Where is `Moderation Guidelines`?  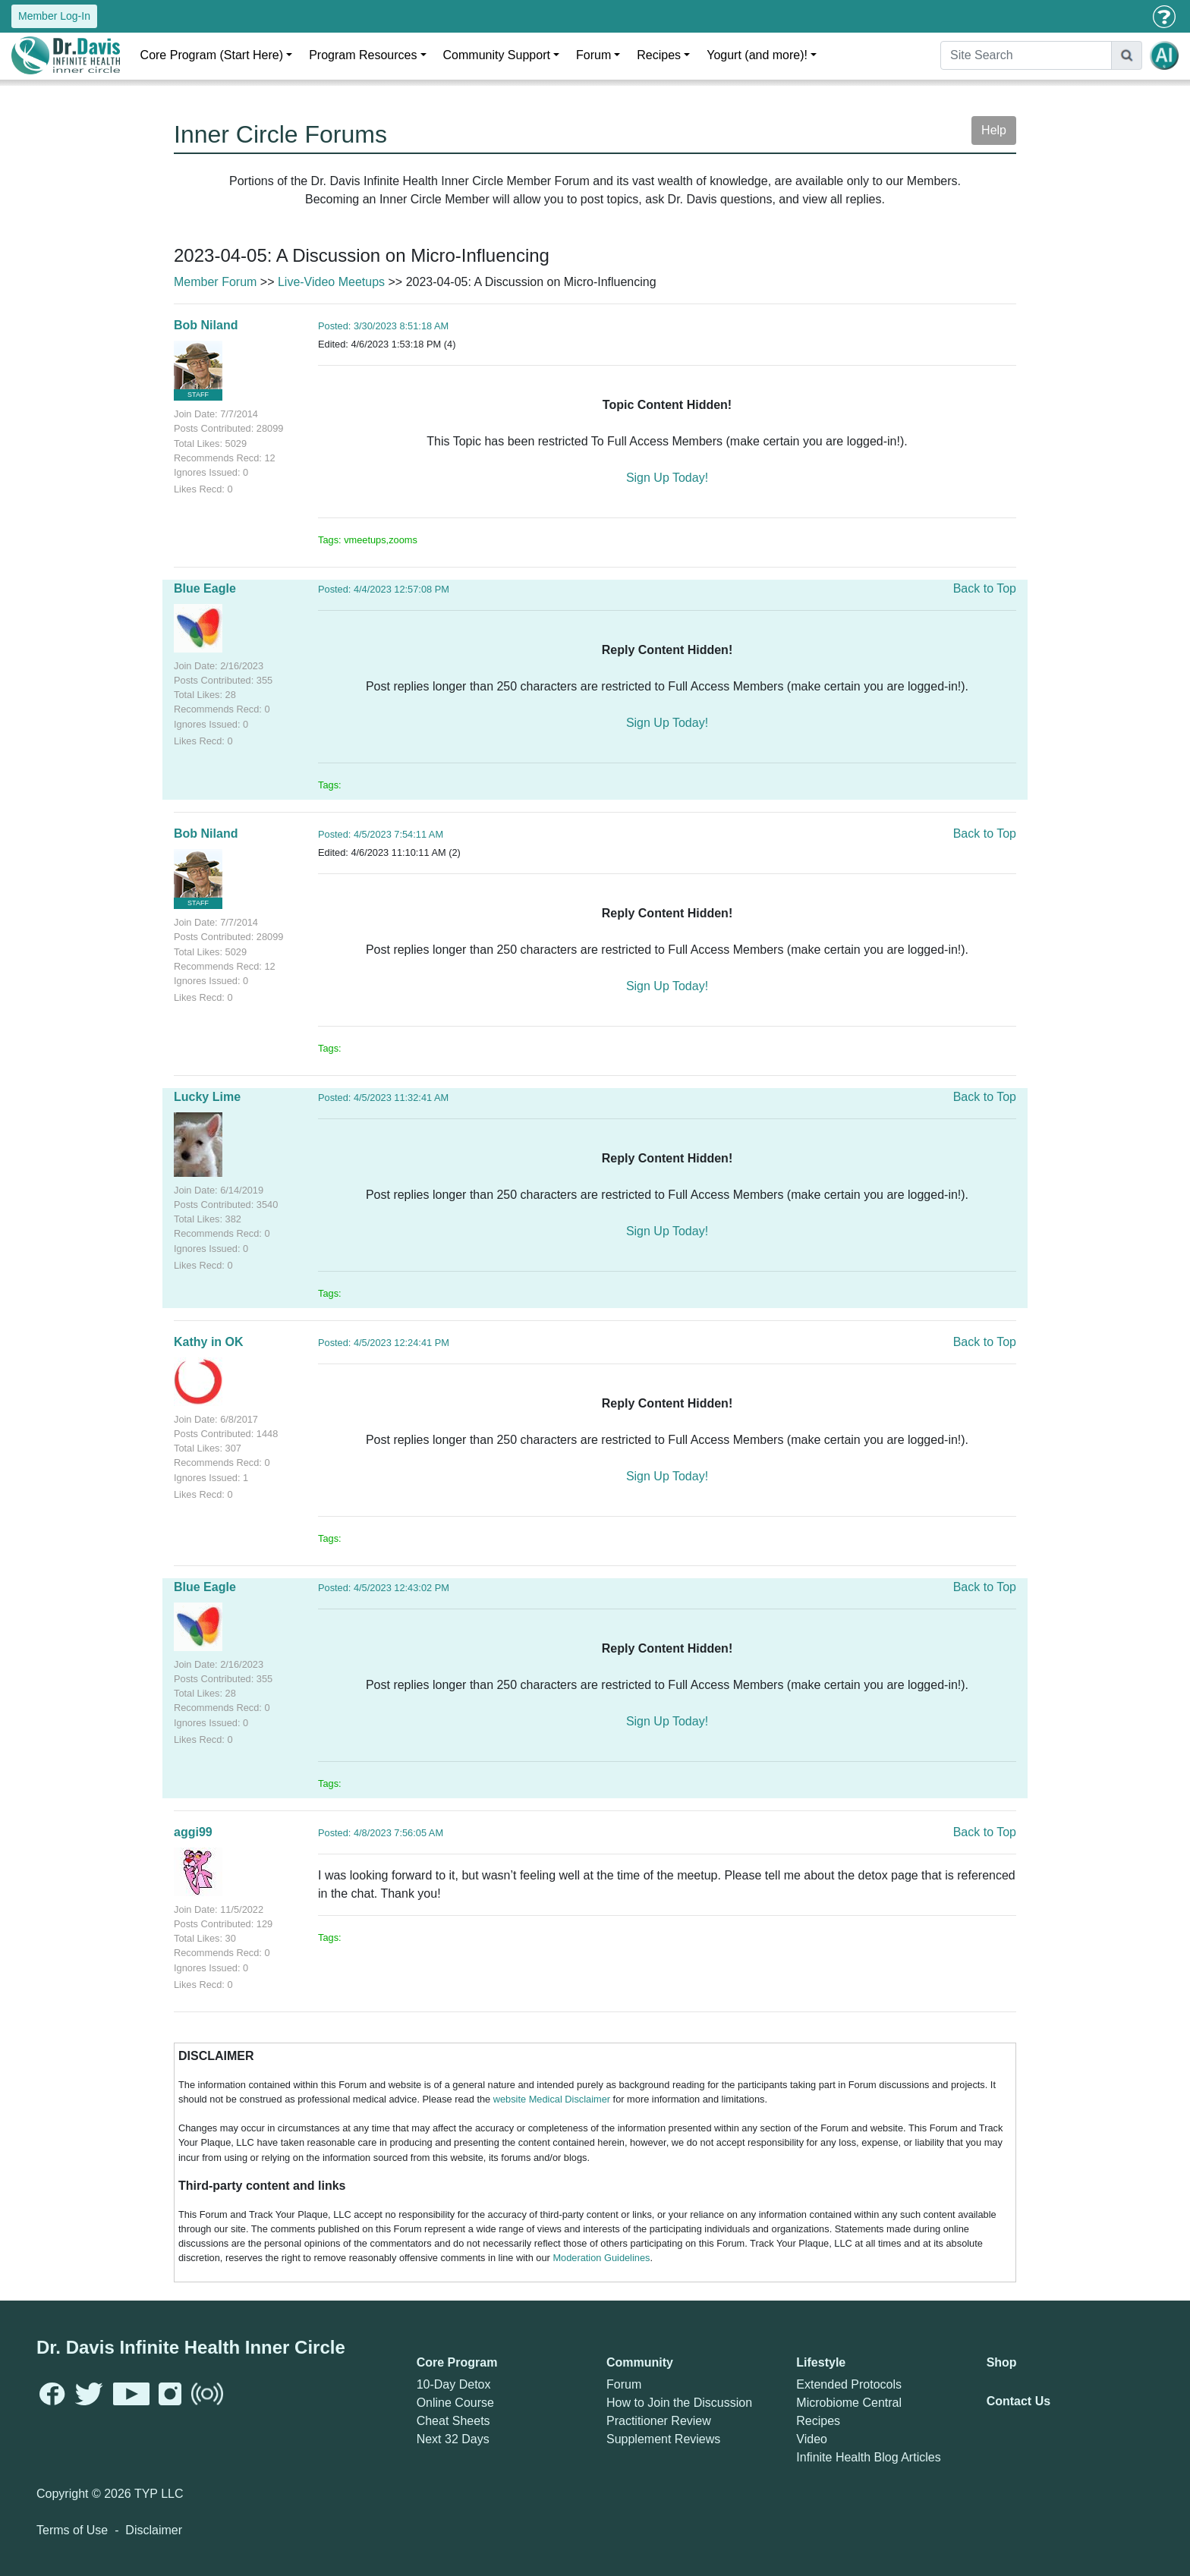 Moderation Guidelines is located at coordinates (601, 2257).